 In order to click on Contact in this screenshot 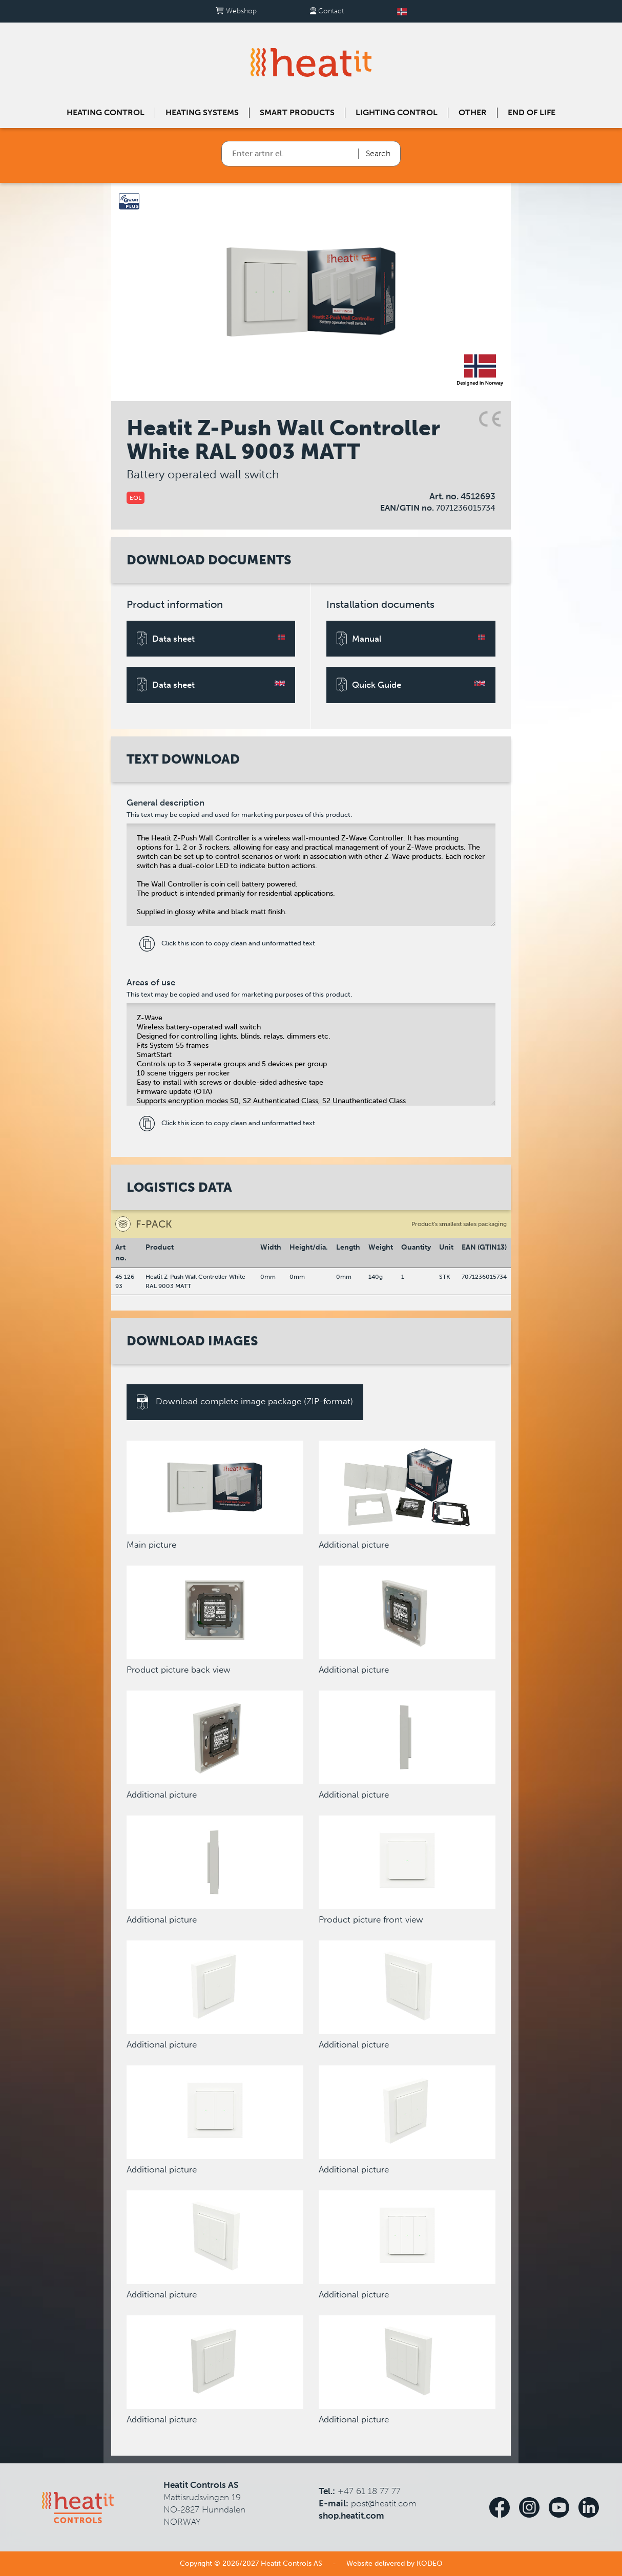, I will do `click(327, 11)`.